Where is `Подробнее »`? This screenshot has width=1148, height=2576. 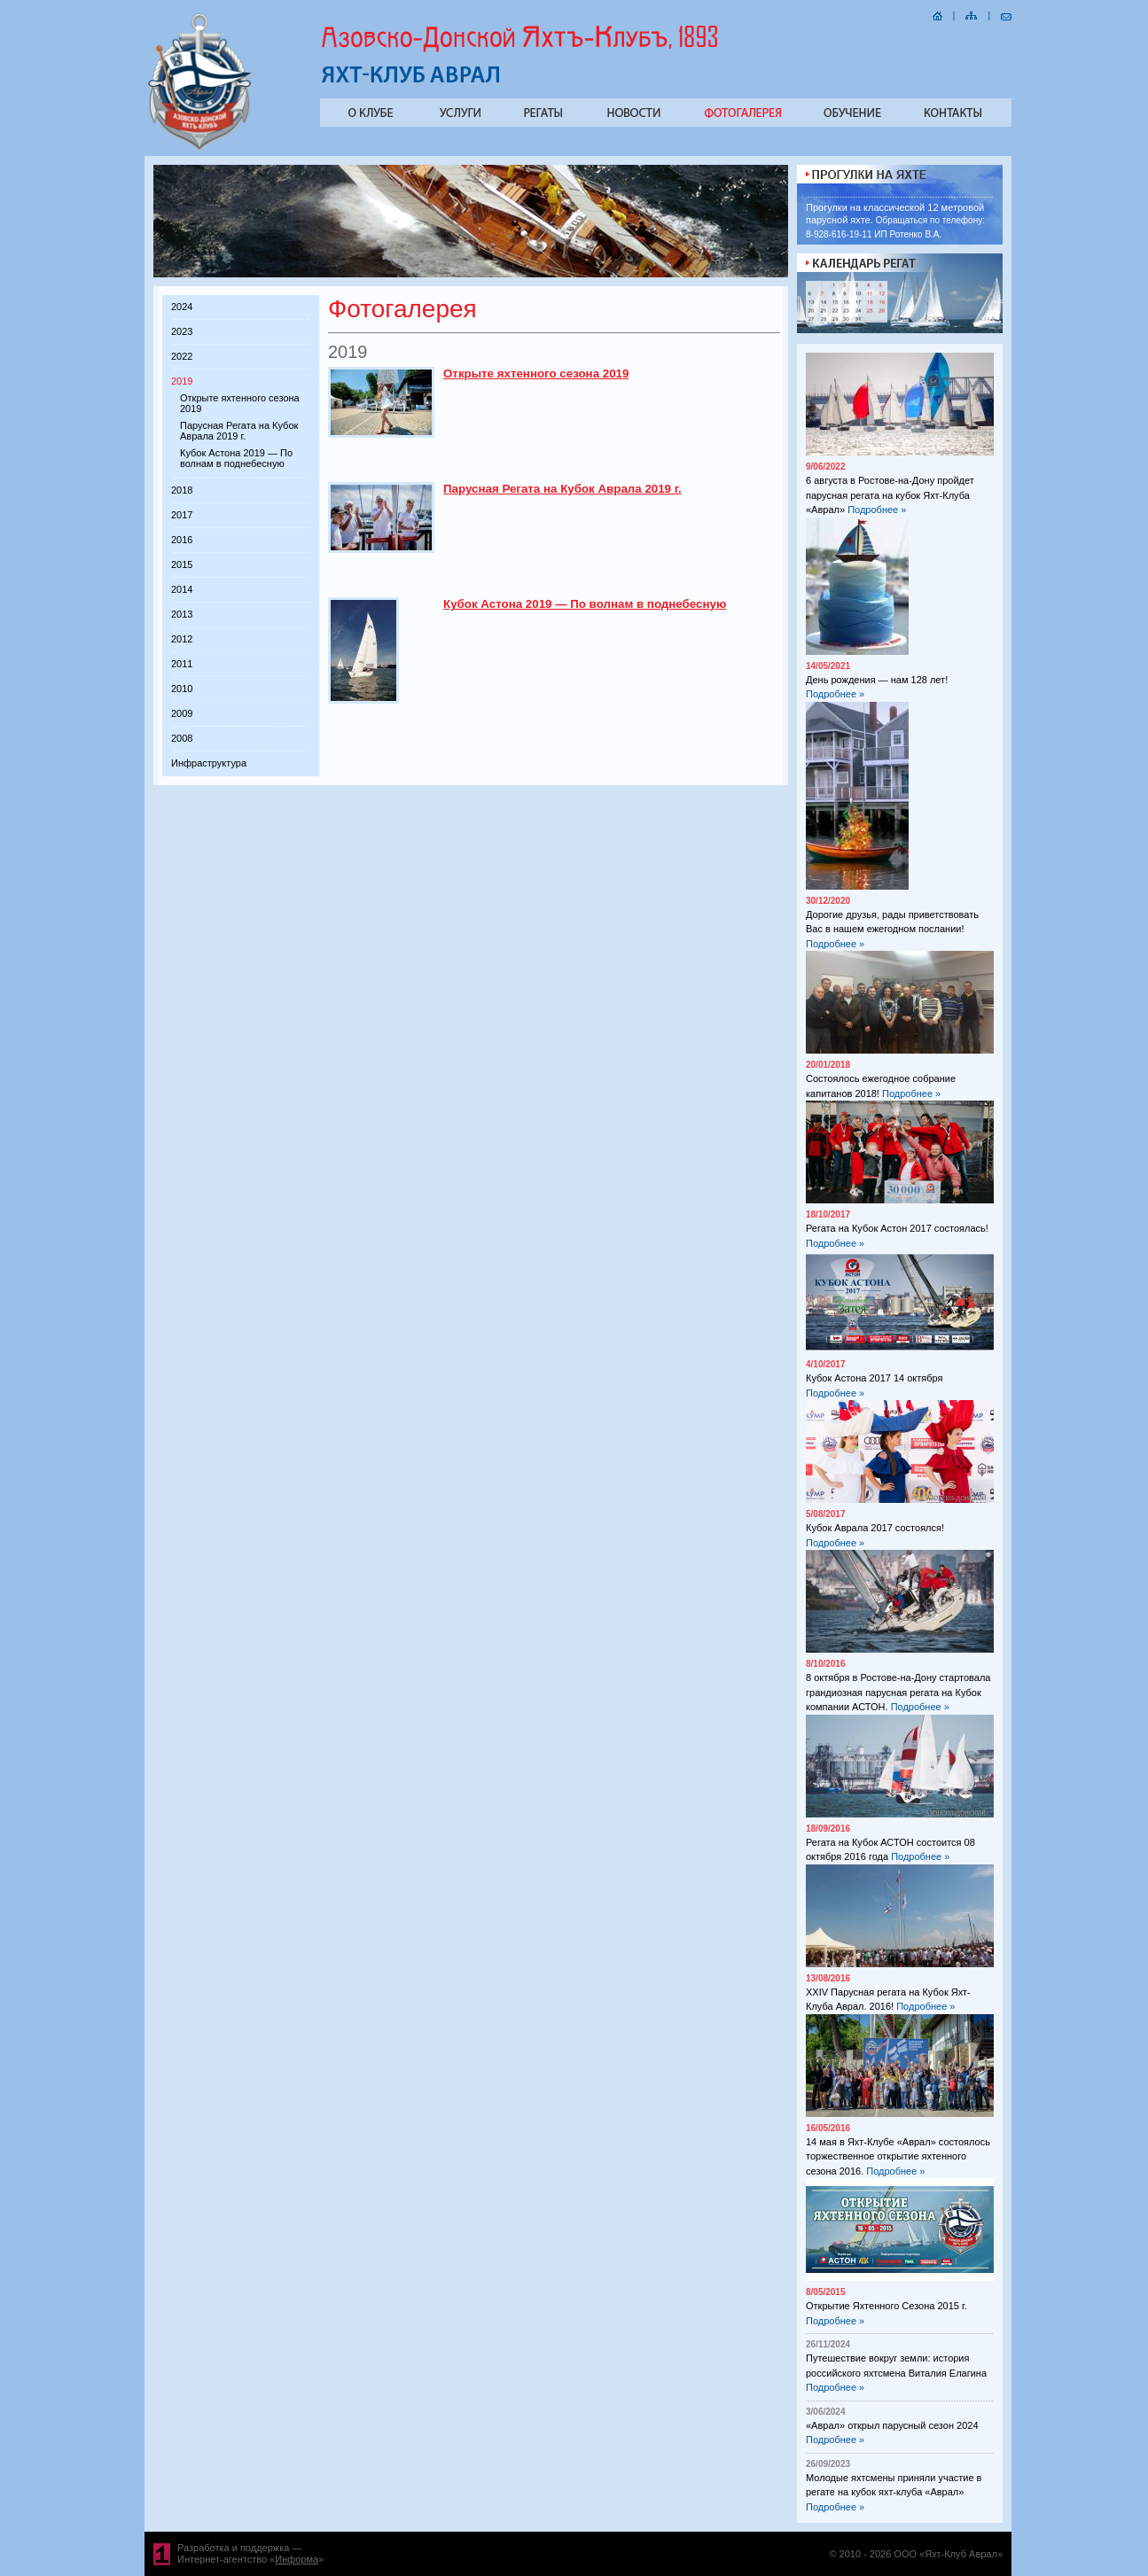 Подробнее » is located at coordinates (876, 509).